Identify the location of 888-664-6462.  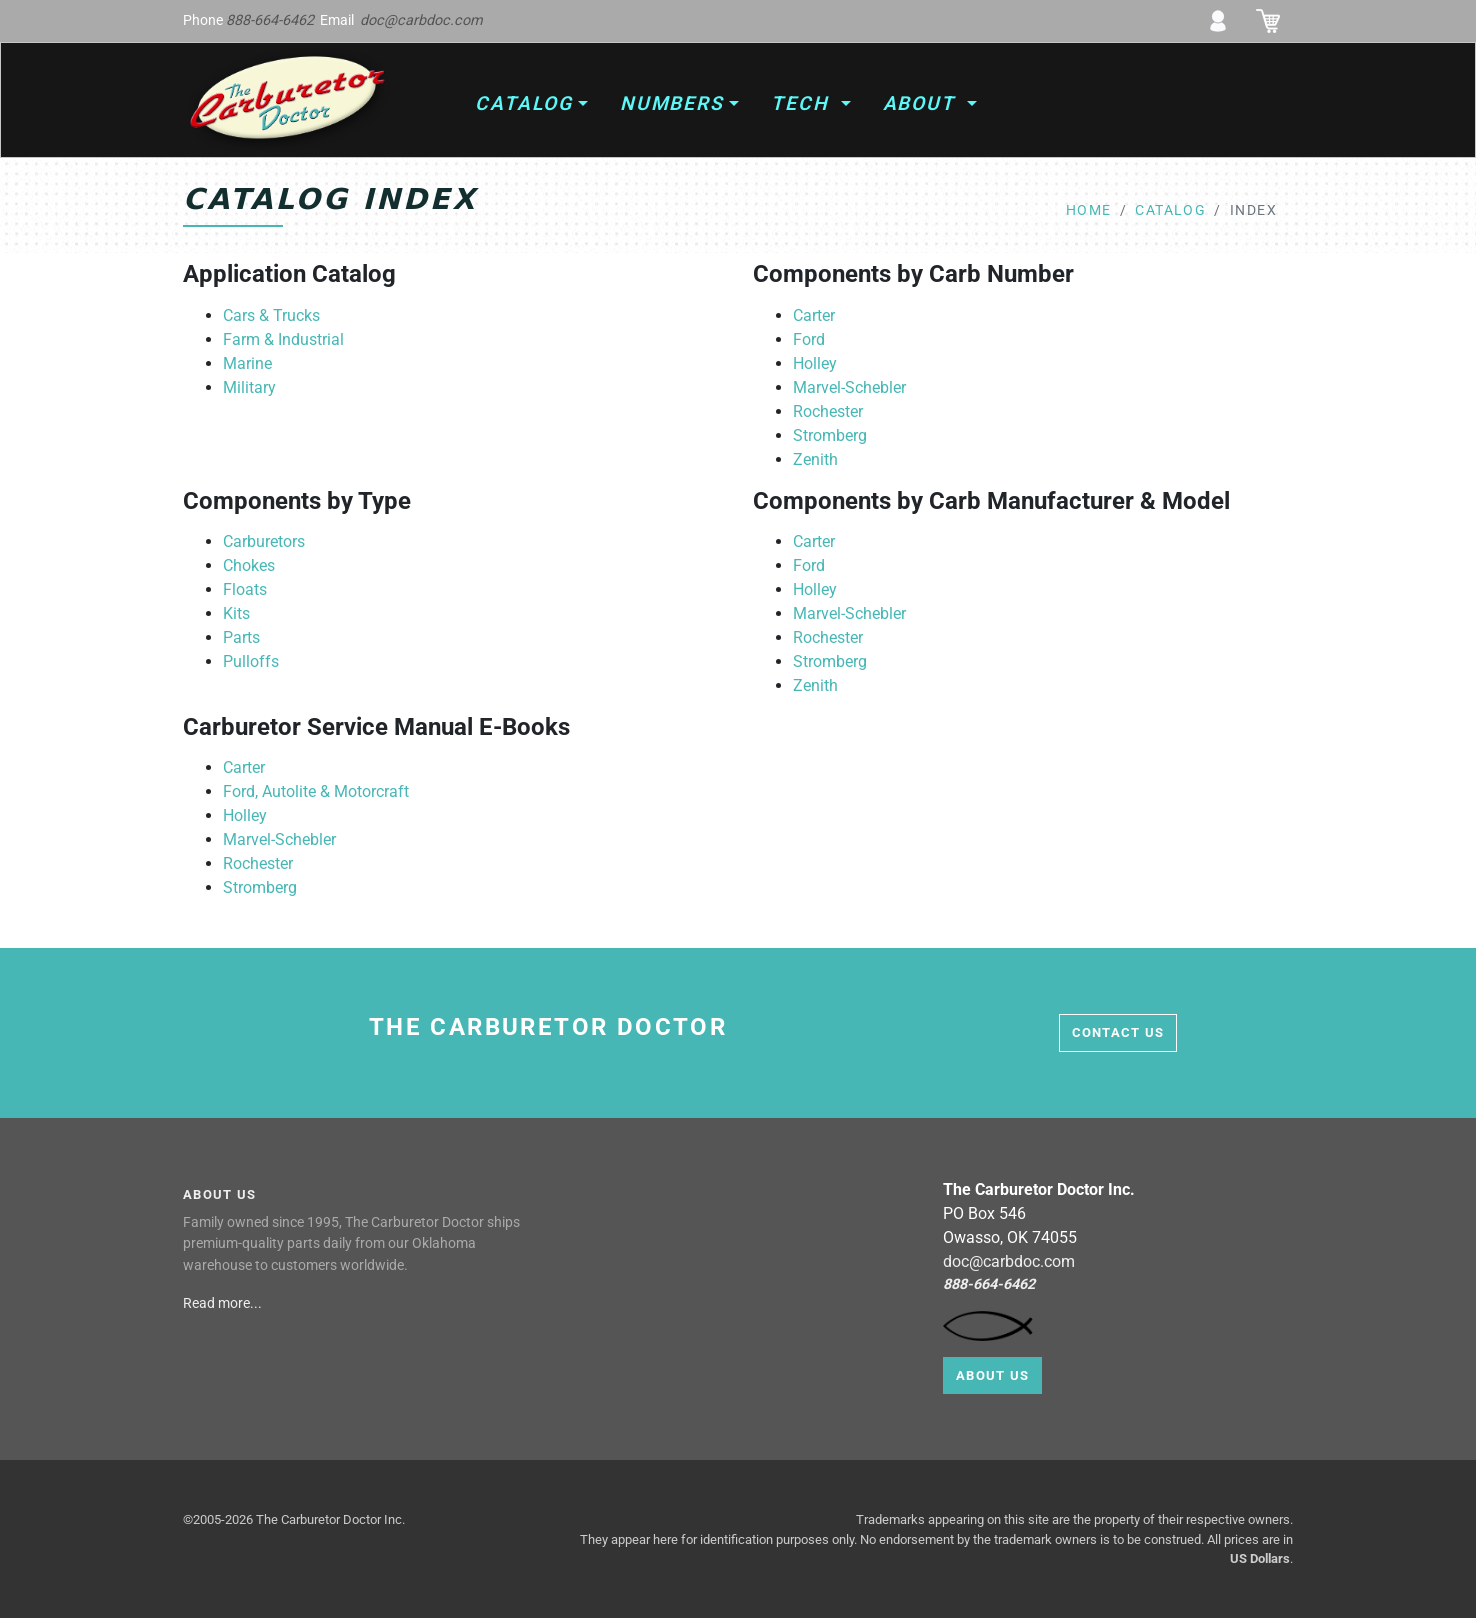
(270, 20).